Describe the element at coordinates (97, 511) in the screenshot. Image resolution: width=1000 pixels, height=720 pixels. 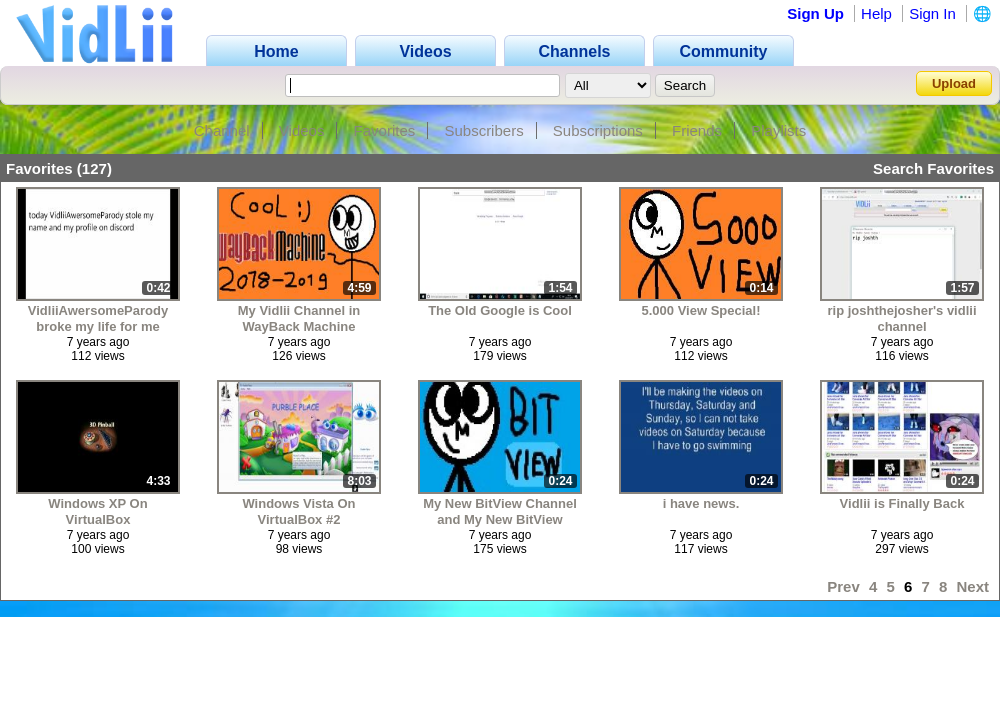
I see `Windows XP On VirtualBox` at that location.